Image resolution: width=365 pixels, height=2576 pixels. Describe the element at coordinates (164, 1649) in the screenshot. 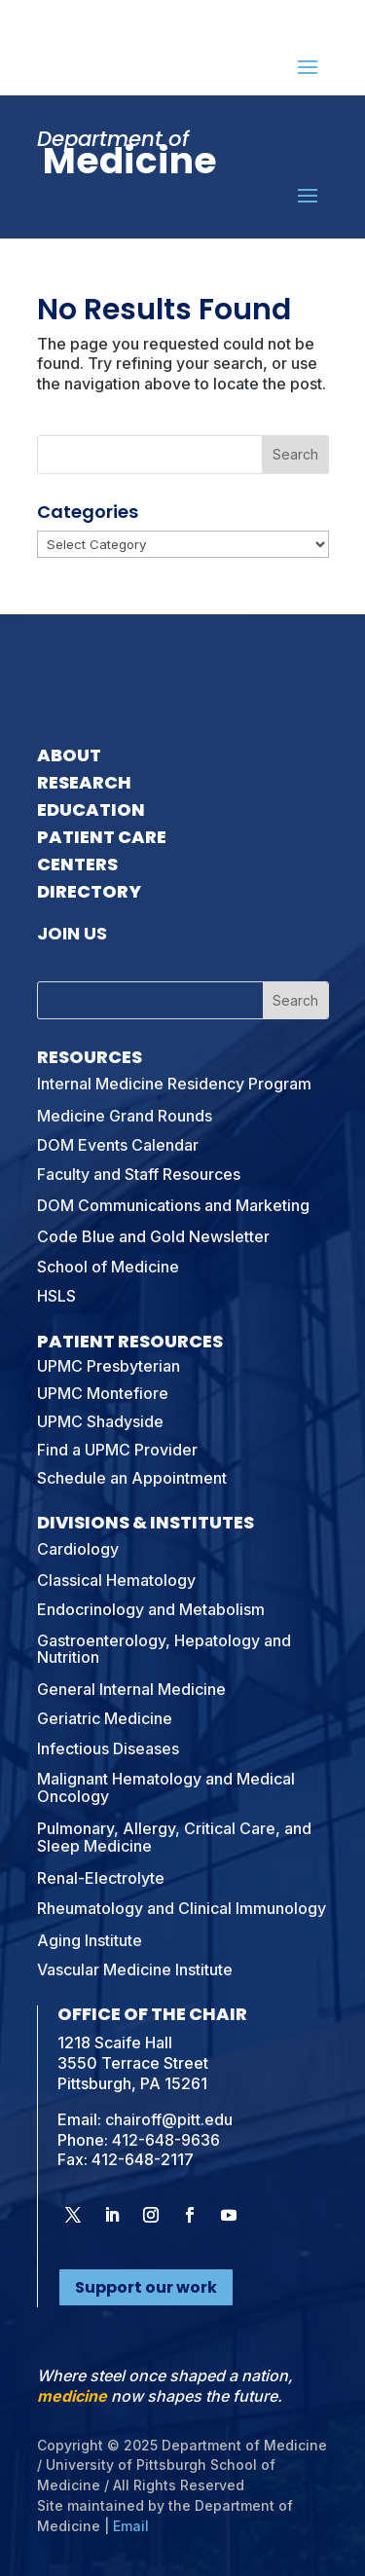

I see `Gastroenterology, Hepatology and Nutrition` at that location.